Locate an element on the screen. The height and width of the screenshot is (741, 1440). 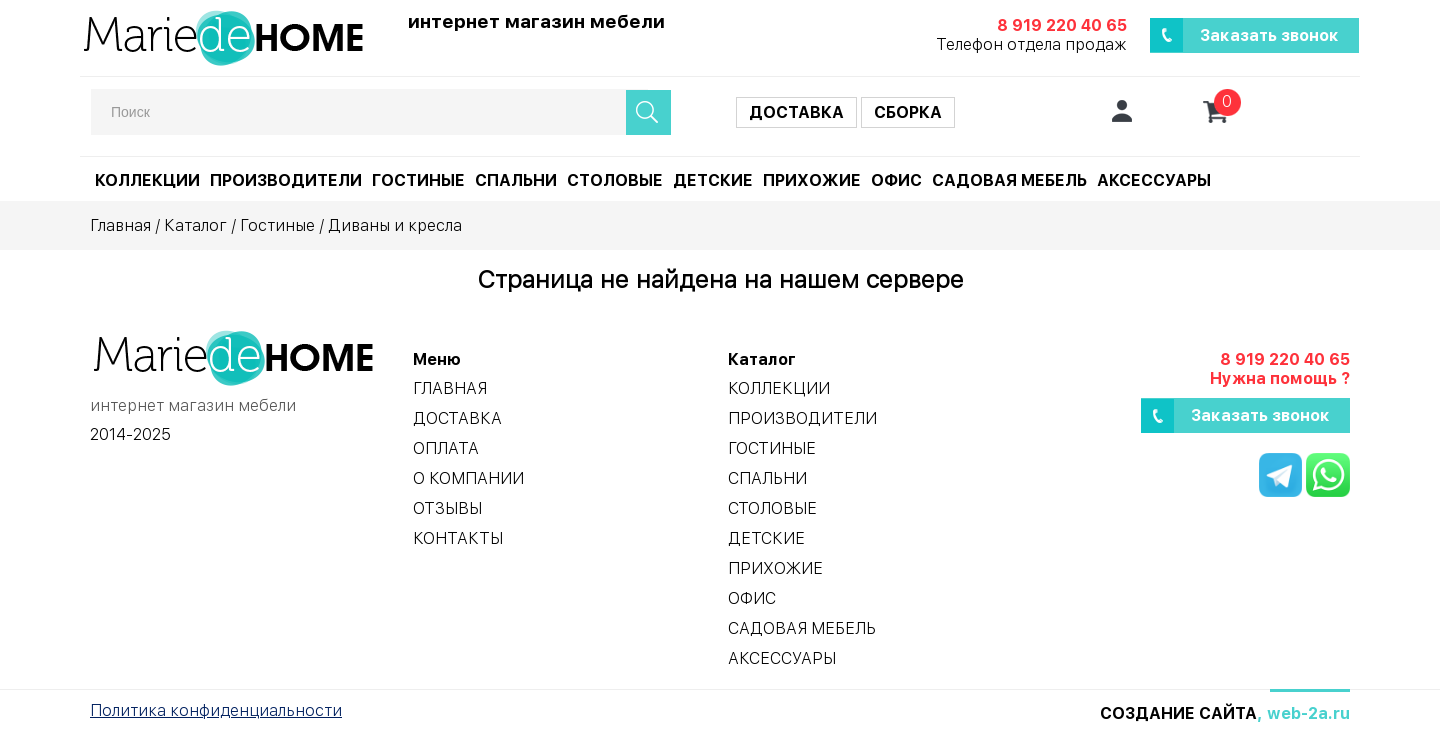
Офис is located at coordinates (896, 180).